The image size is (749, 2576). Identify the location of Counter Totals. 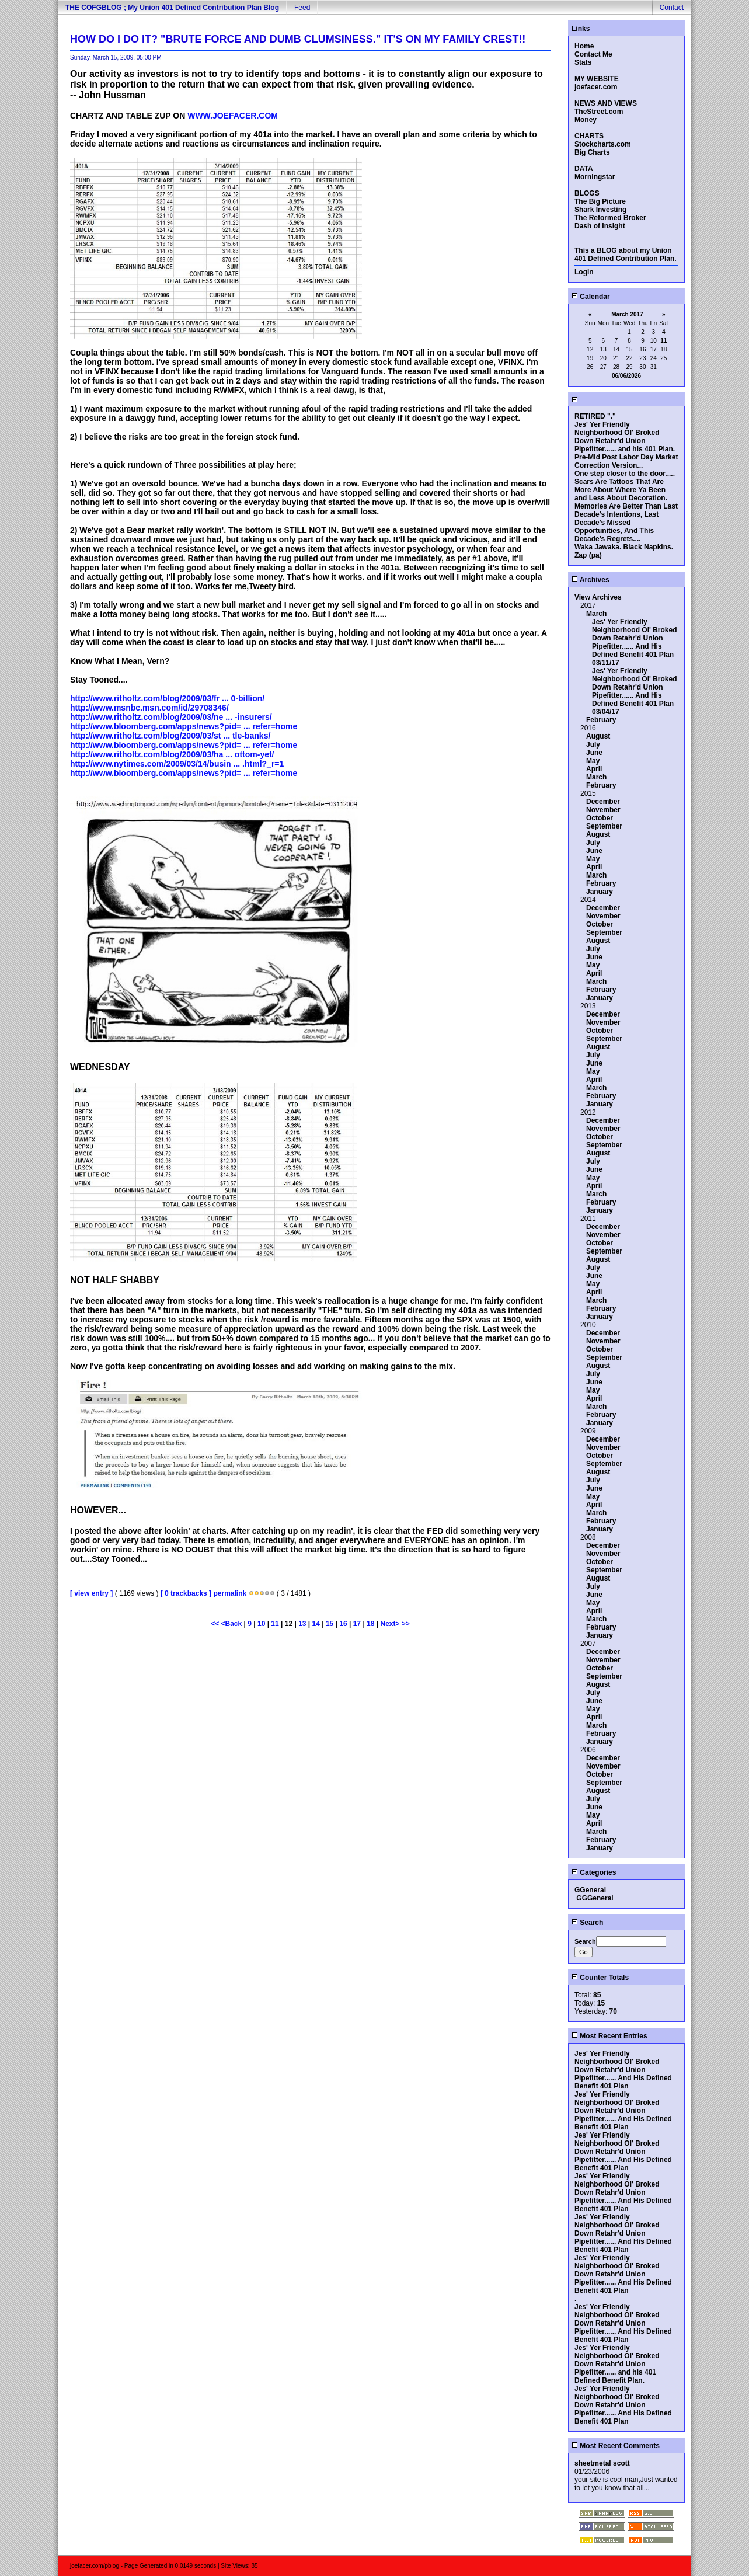
(600, 1977).